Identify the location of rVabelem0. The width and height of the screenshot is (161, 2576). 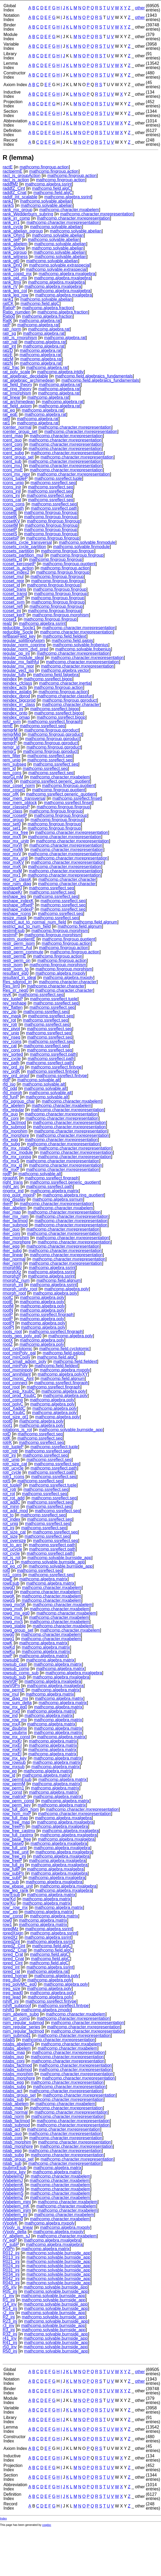
(13, 2219).